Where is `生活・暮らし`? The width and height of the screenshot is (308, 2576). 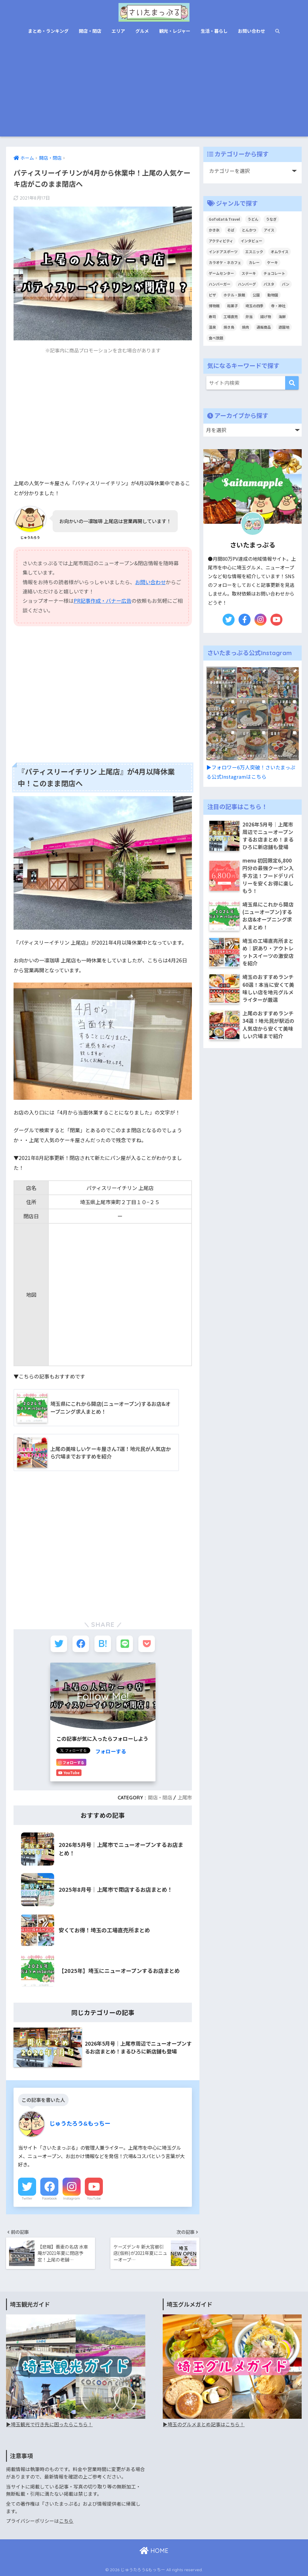 生活・暮らし is located at coordinates (214, 31).